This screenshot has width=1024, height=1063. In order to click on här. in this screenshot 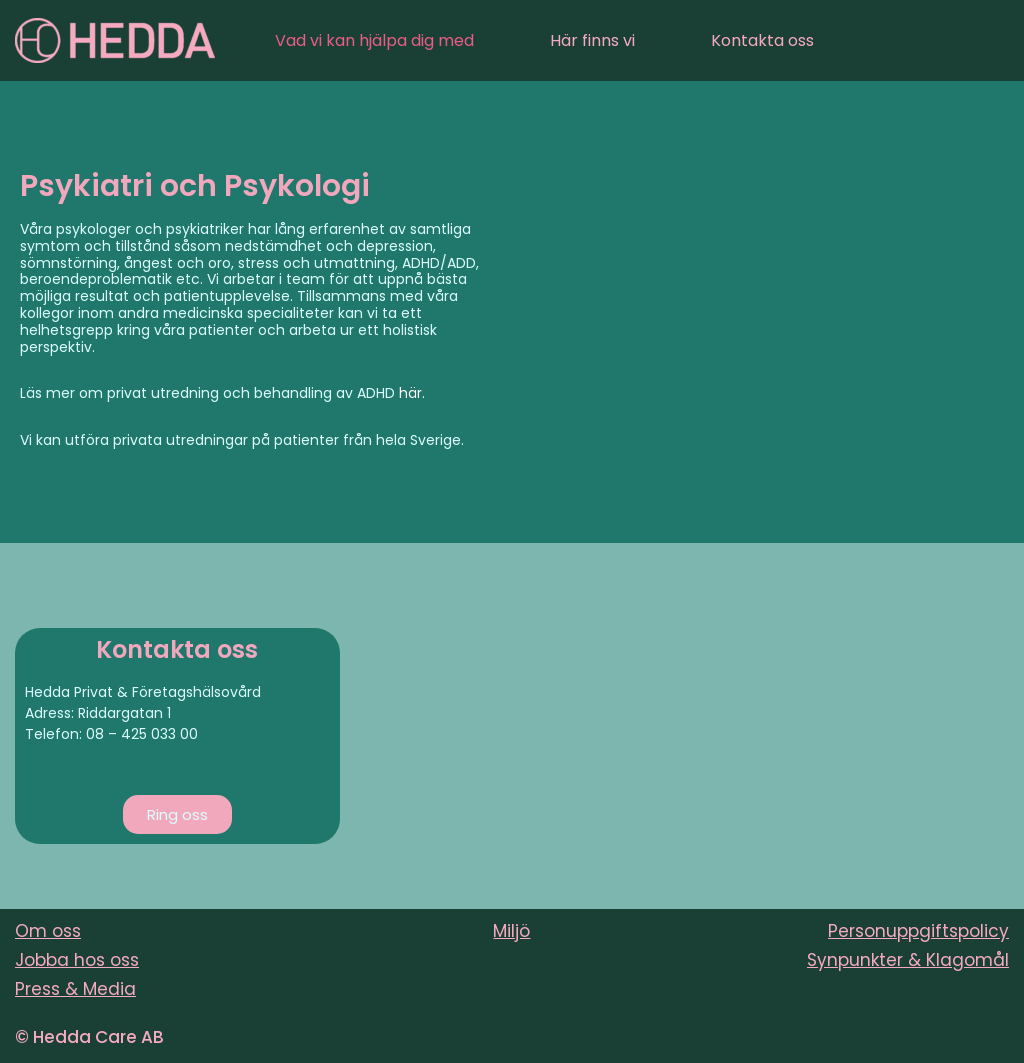, I will do `click(412, 393)`.